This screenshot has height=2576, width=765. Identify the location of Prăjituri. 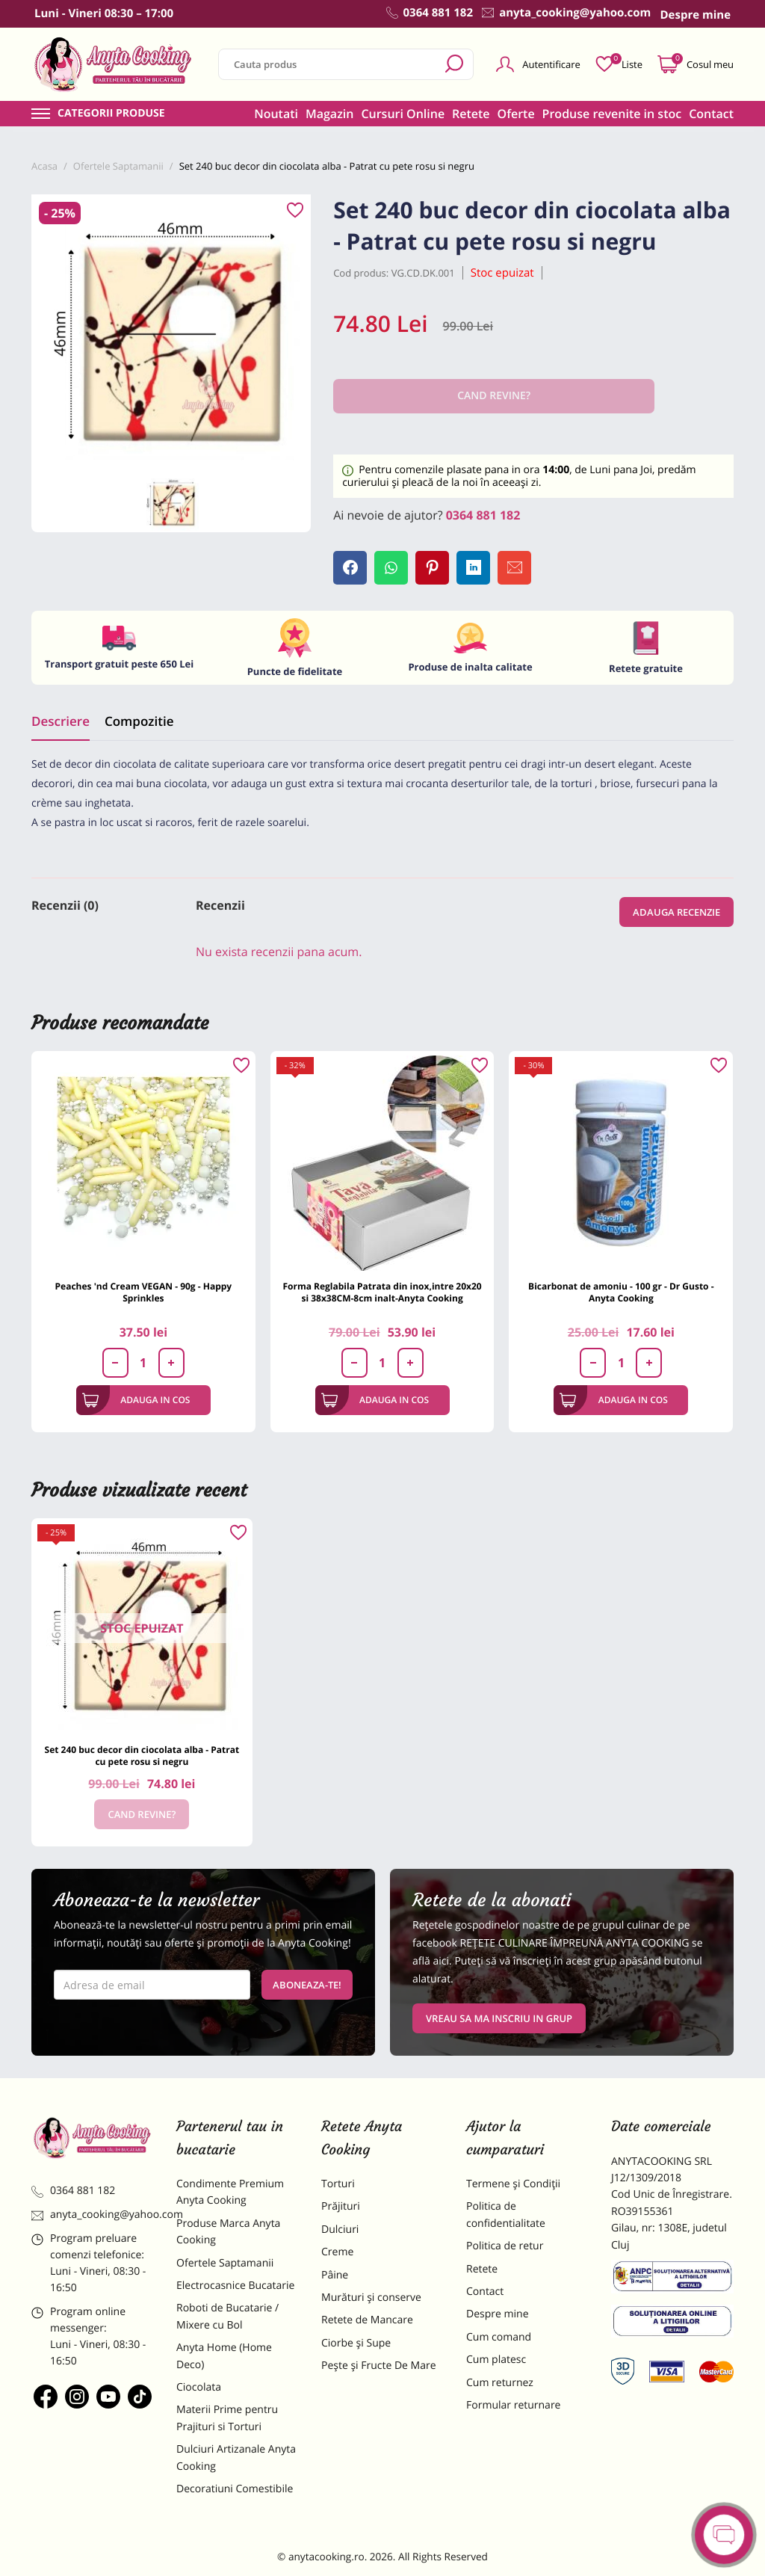
(340, 2206).